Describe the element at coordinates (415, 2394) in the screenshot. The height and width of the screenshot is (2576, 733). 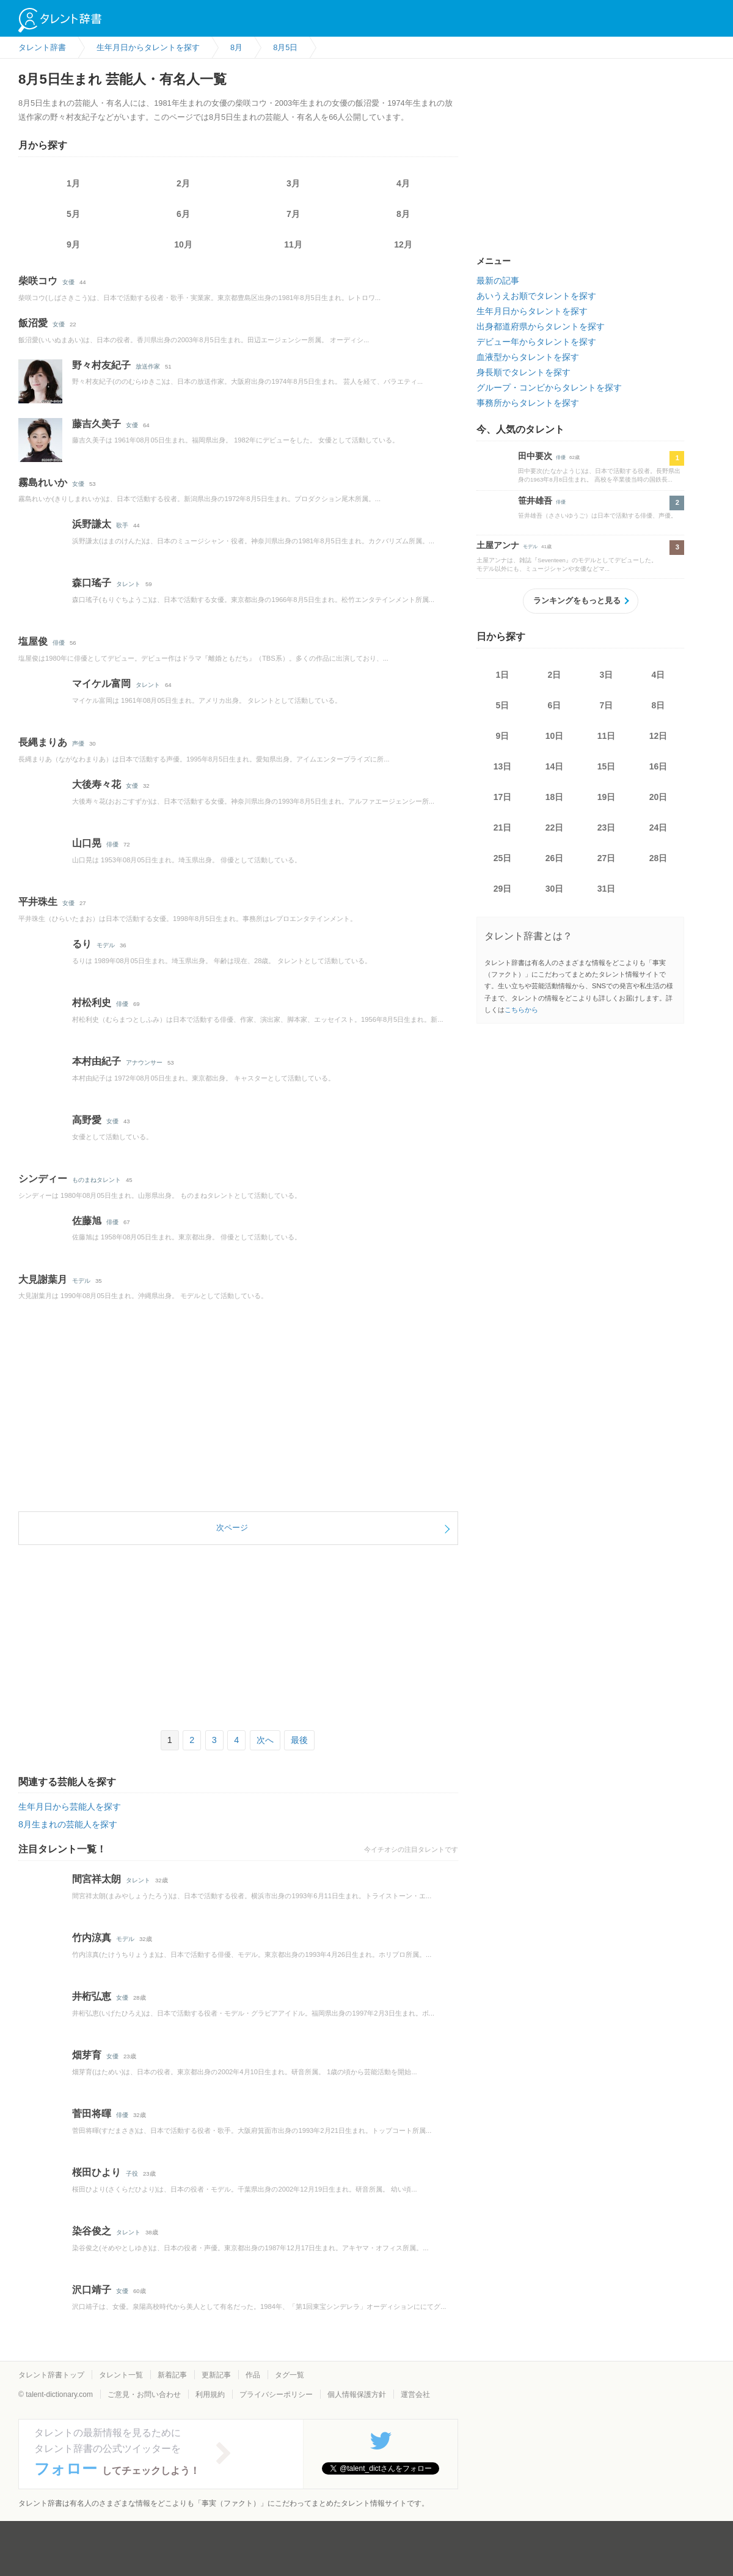
I see `運営会社` at that location.